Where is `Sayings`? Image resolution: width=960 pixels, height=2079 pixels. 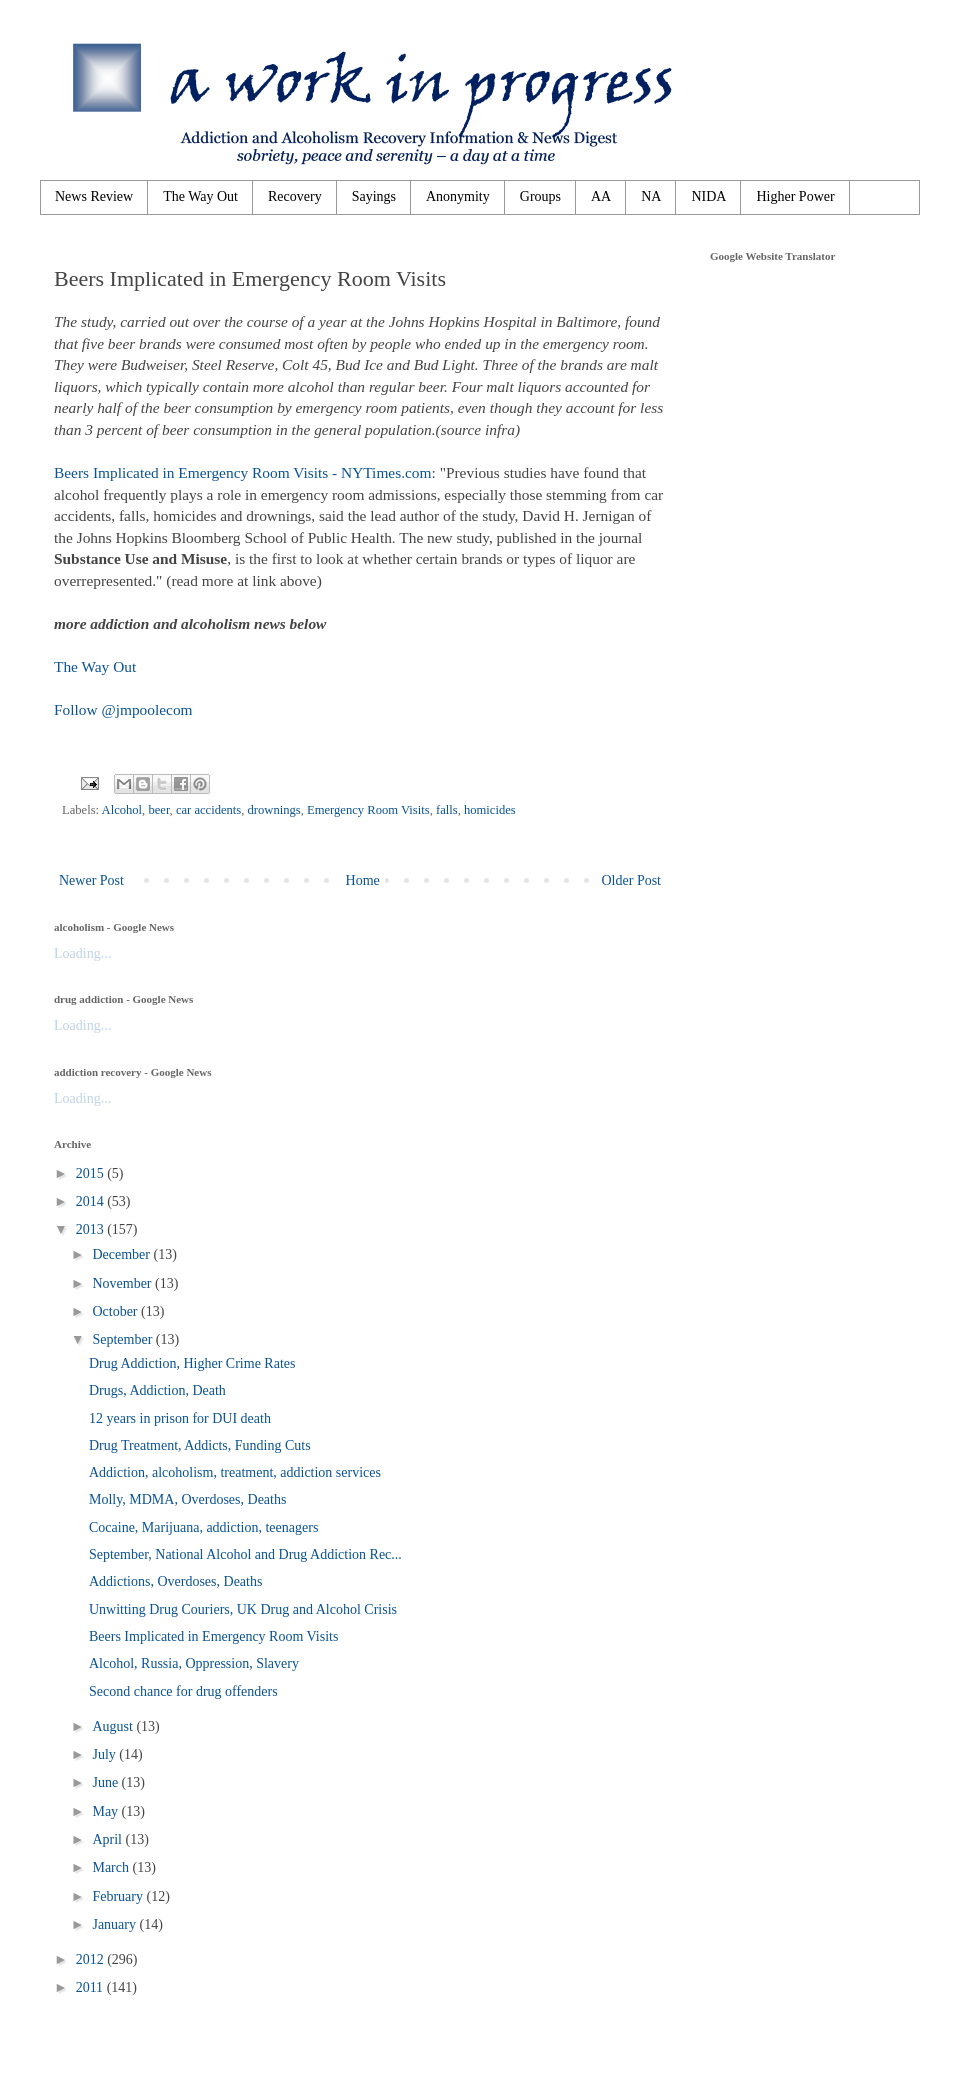
Sayings is located at coordinates (374, 196).